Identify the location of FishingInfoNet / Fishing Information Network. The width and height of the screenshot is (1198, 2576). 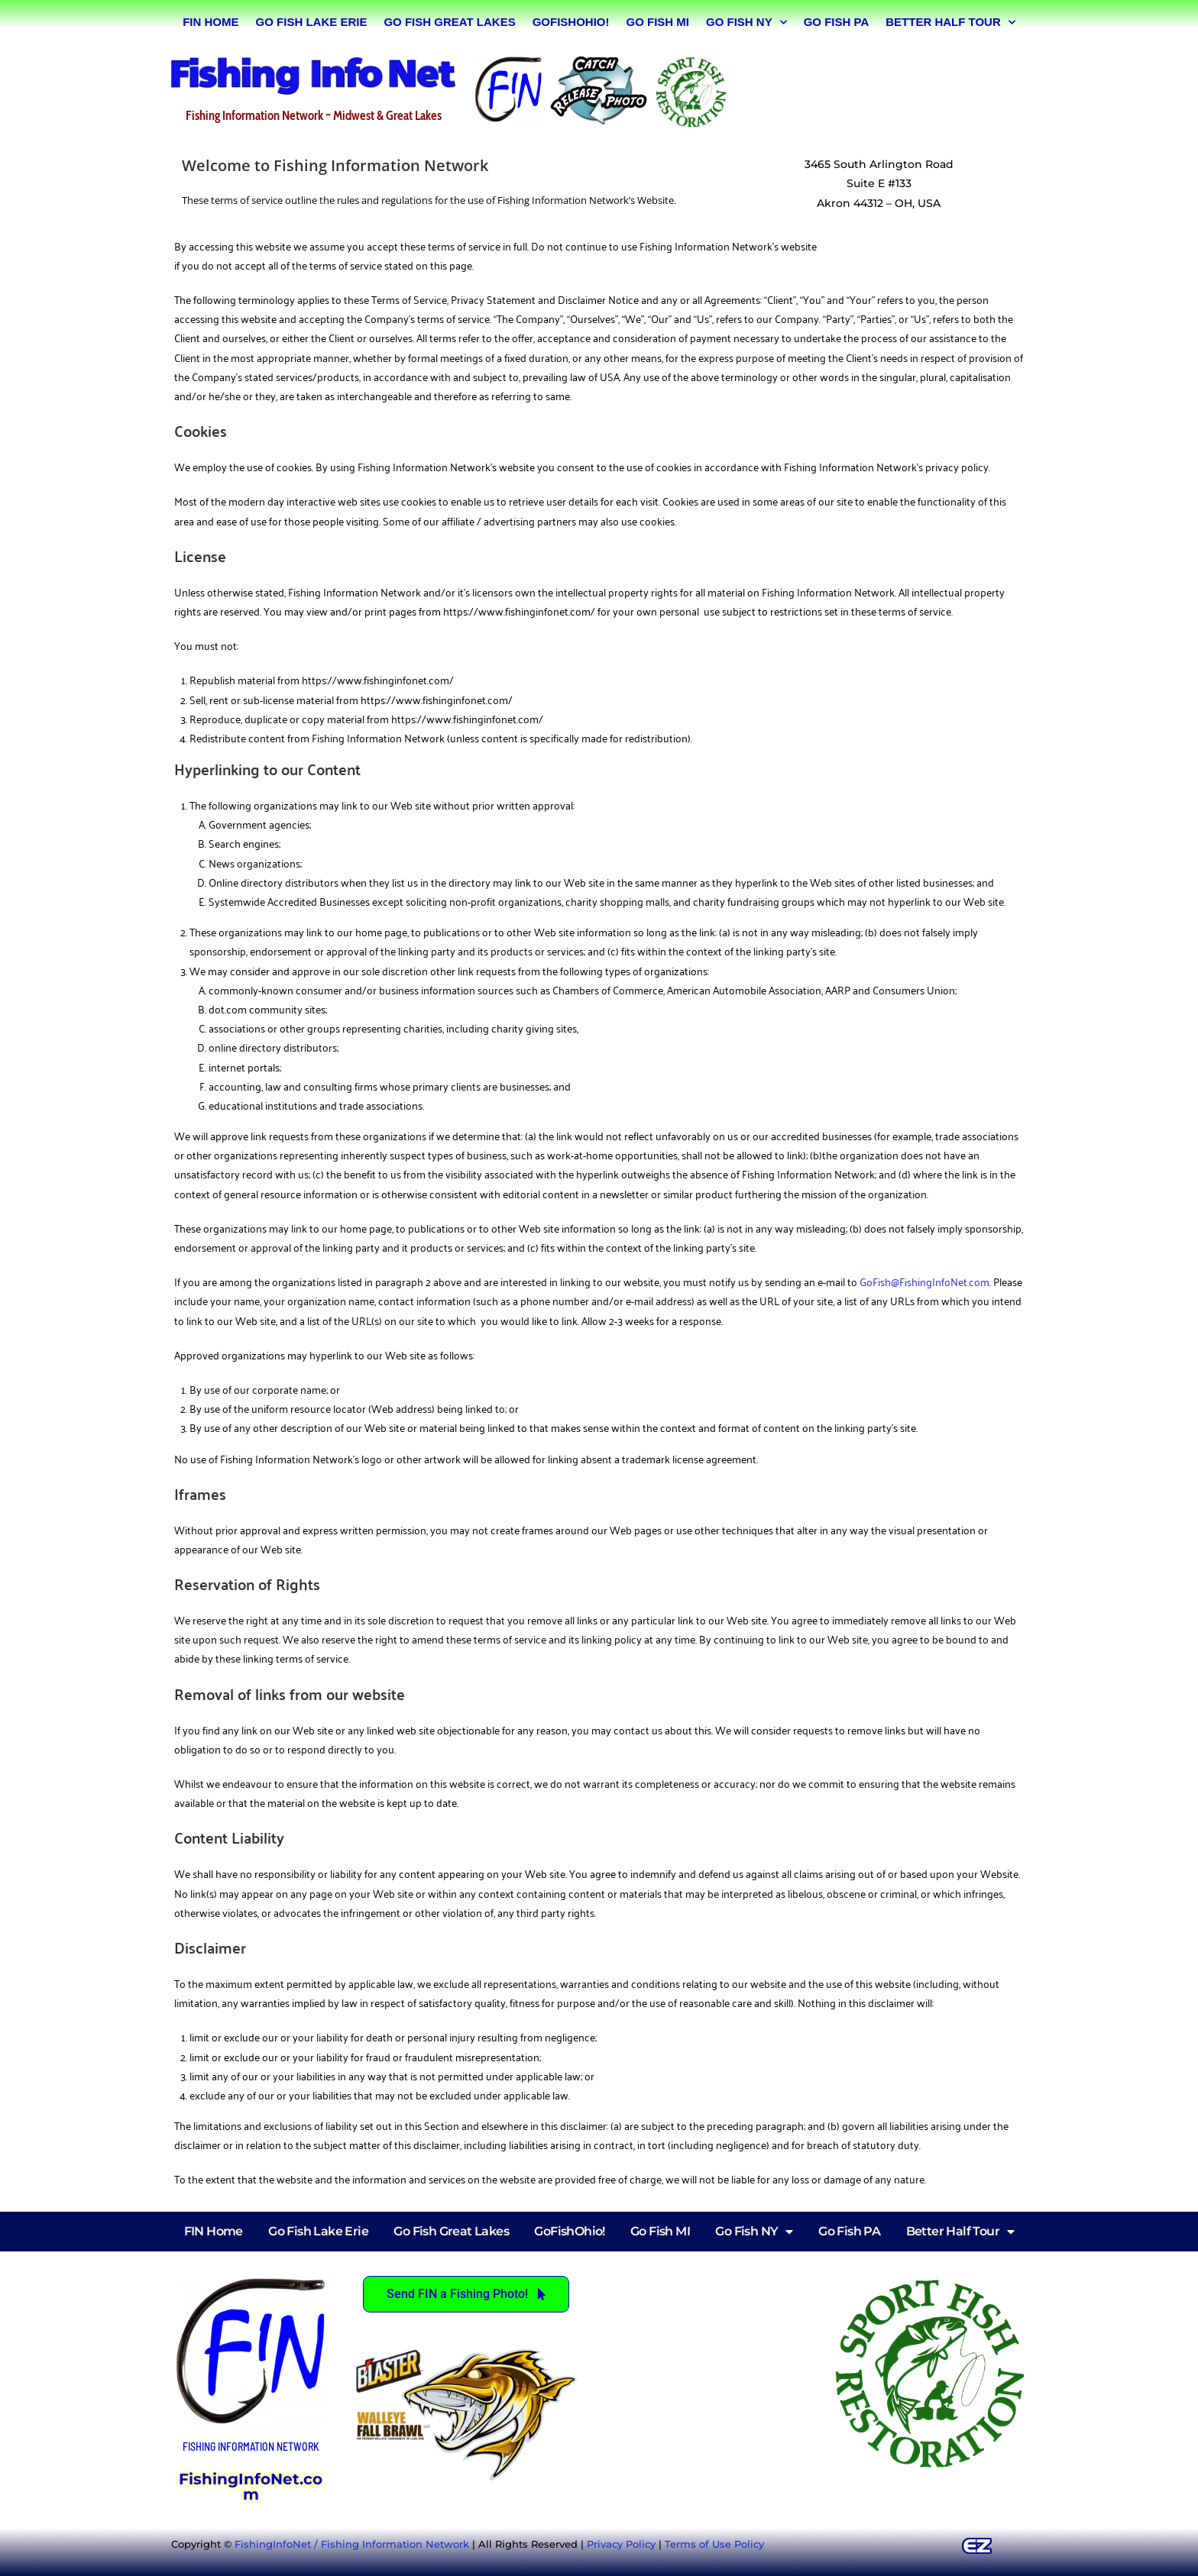
(352, 2544).